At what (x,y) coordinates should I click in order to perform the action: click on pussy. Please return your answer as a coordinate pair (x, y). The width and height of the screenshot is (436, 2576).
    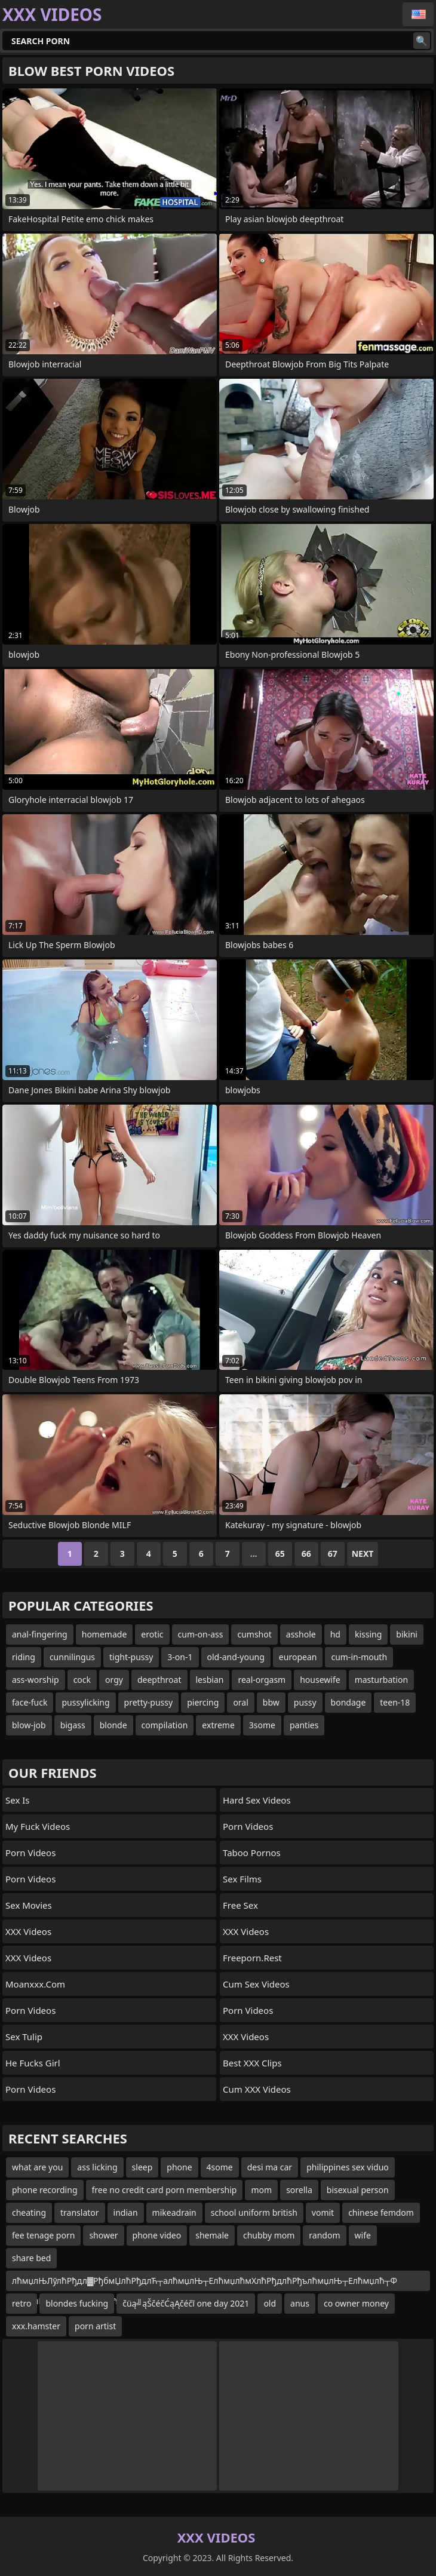
    Looking at the image, I should click on (305, 1702).